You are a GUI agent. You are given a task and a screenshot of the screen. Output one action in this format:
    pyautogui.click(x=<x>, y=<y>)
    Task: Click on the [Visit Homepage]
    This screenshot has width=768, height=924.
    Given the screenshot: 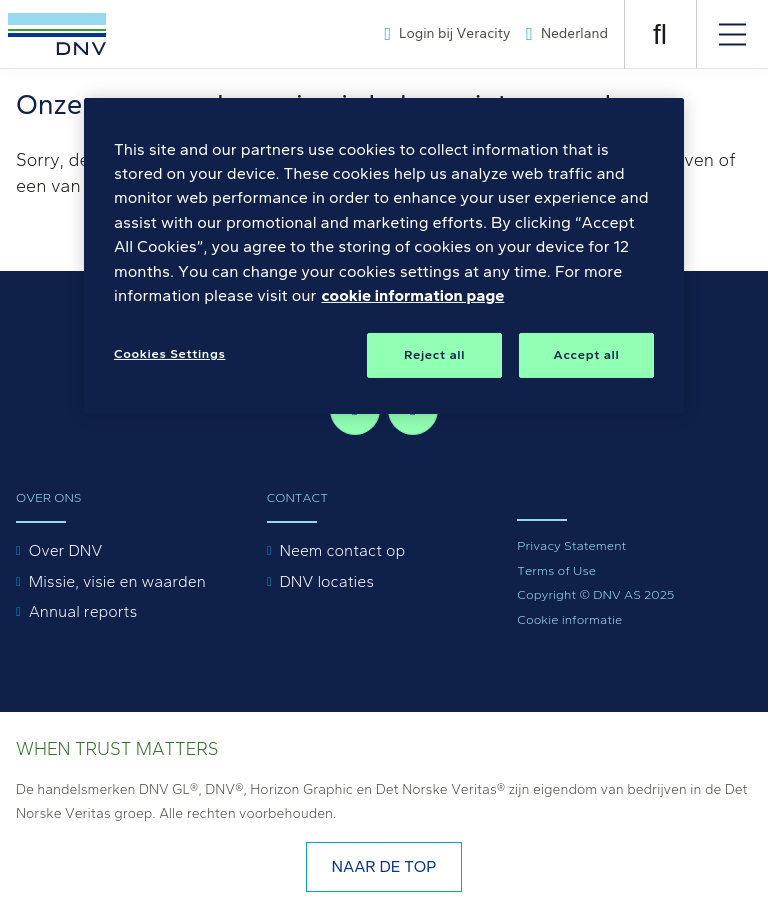 What is the action you would take?
    pyautogui.click(x=57, y=34)
    